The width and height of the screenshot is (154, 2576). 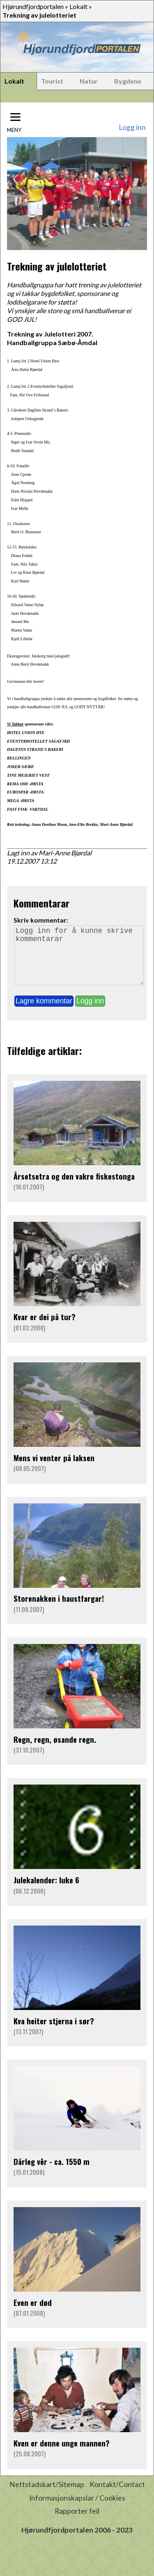 What do you see at coordinates (54, 1469) in the screenshot?
I see `Mens vi venter på laksen` at bounding box center [54, 1469].